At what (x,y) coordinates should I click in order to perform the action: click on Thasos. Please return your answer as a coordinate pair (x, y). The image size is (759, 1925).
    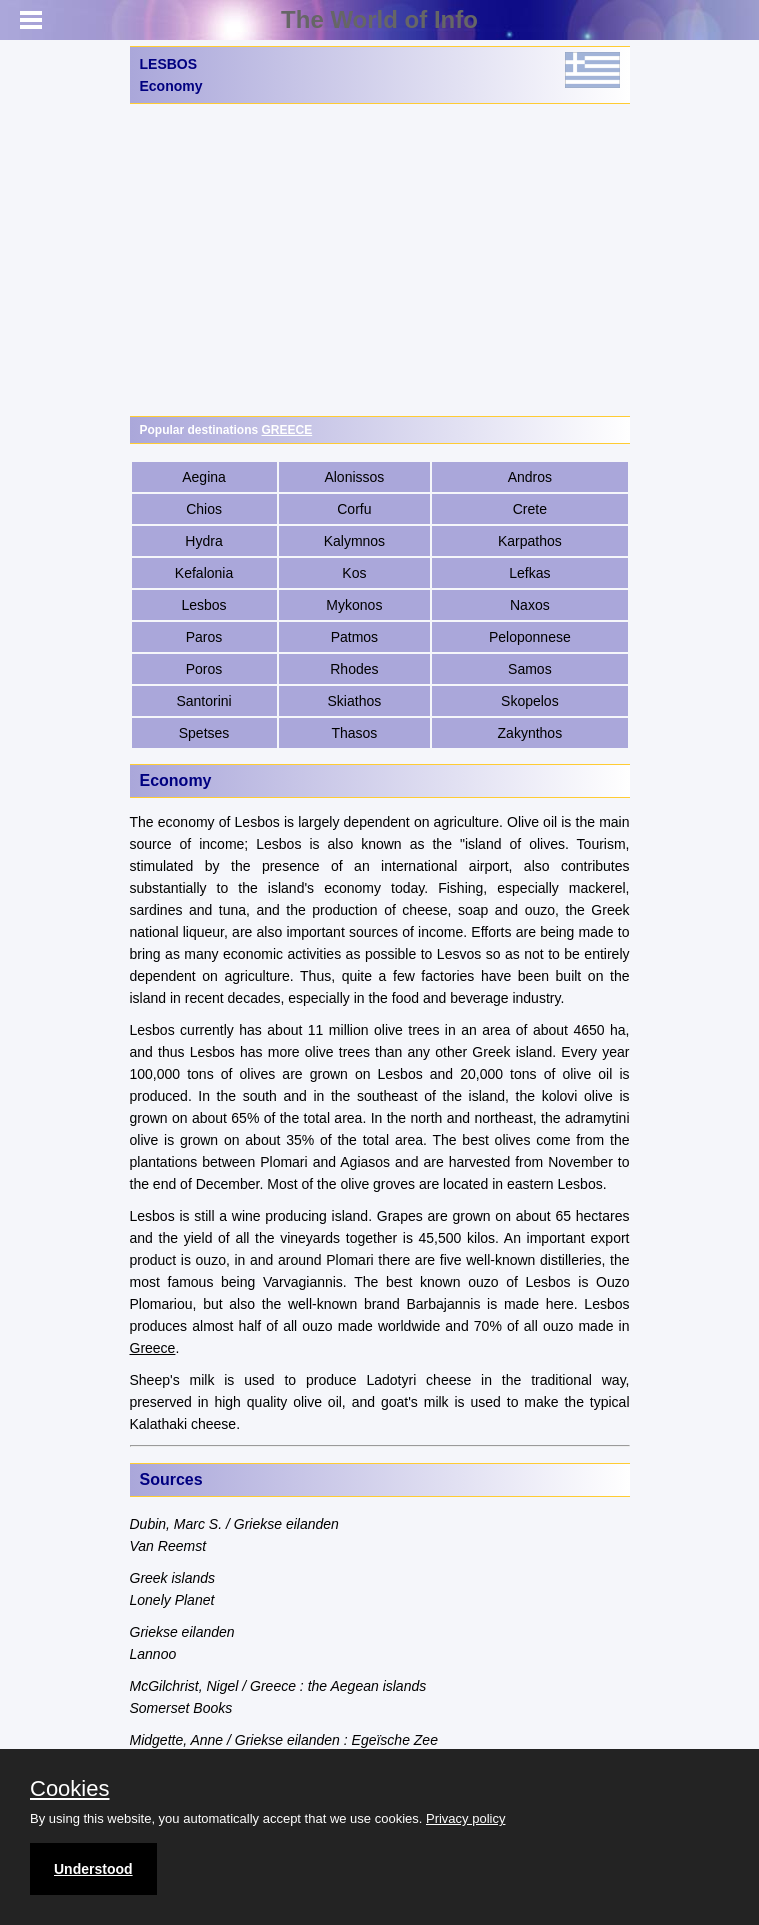
    Looking at the image, I should click on (354, 733).